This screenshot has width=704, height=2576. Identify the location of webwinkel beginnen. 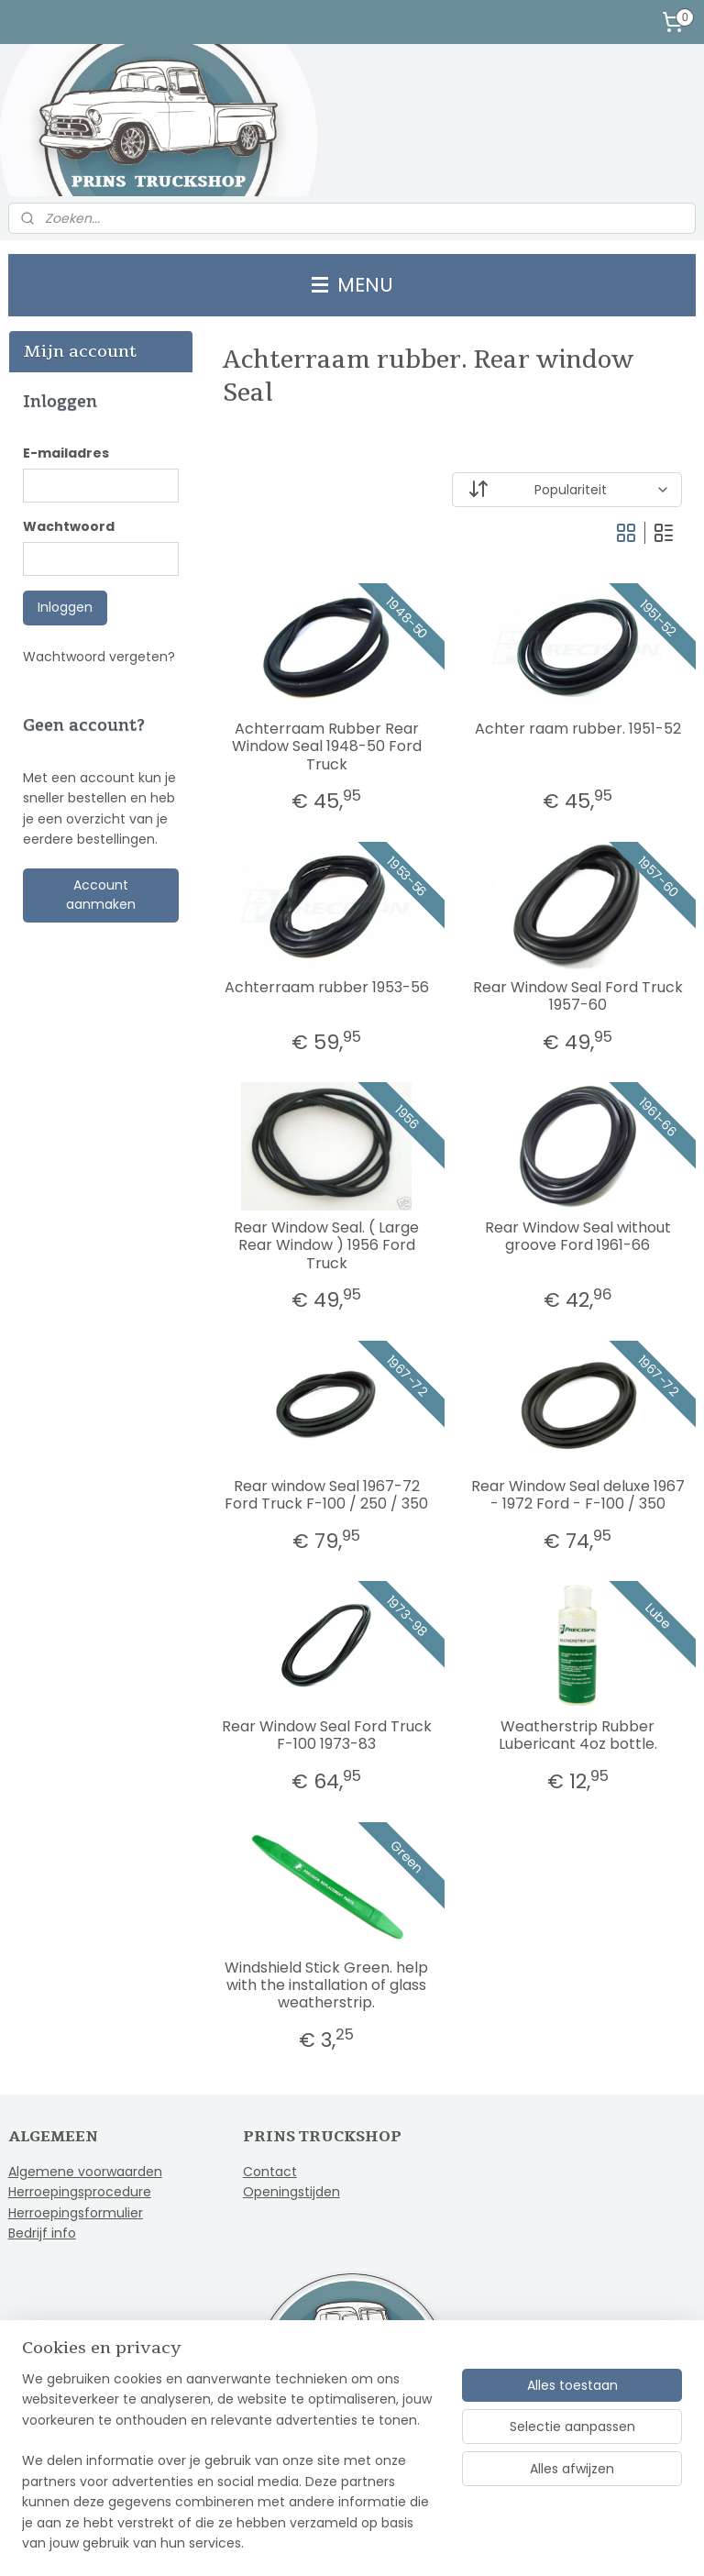
(408, 2542).